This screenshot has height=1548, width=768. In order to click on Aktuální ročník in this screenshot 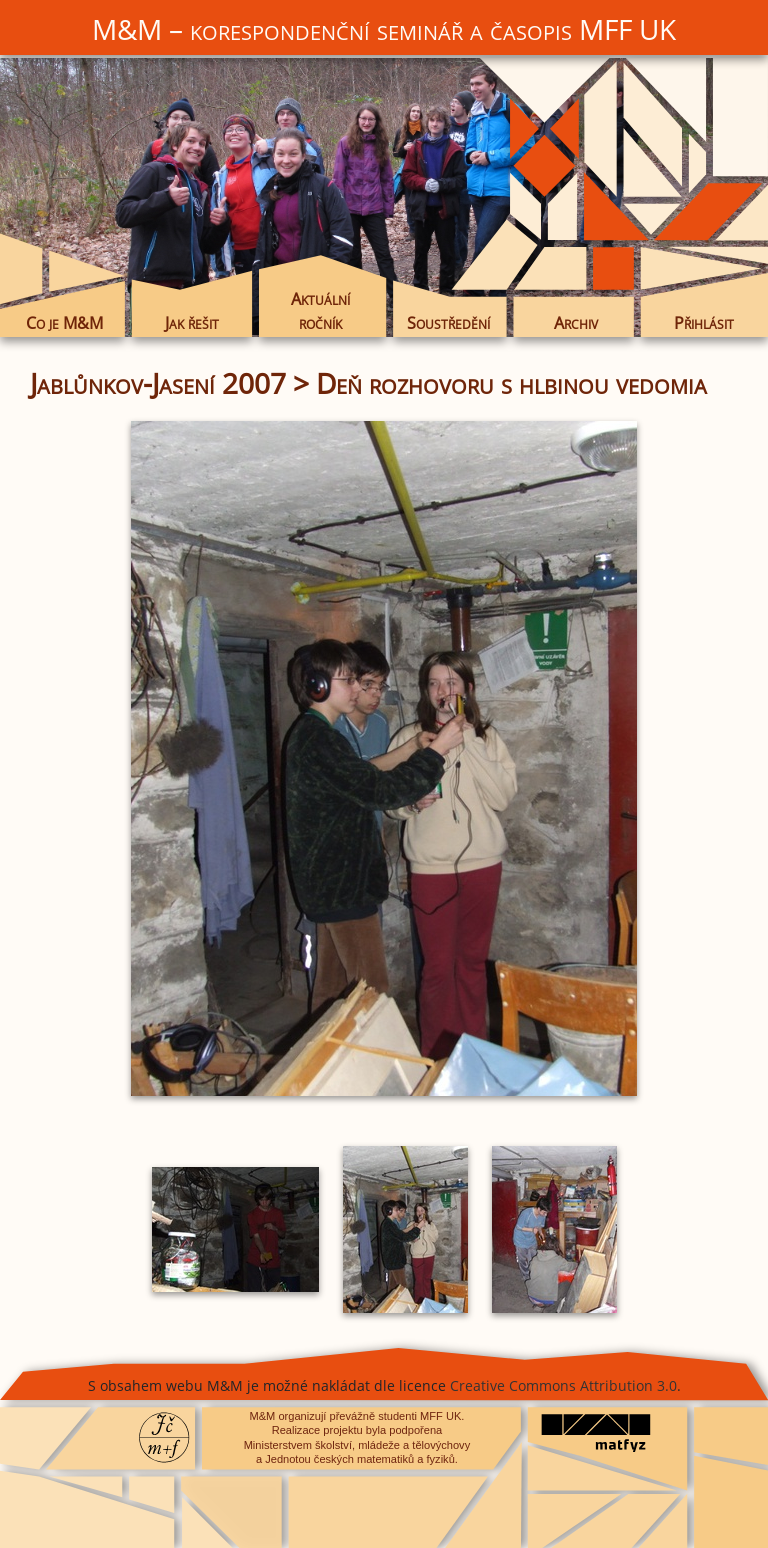, I will do `click(320, 311)`.